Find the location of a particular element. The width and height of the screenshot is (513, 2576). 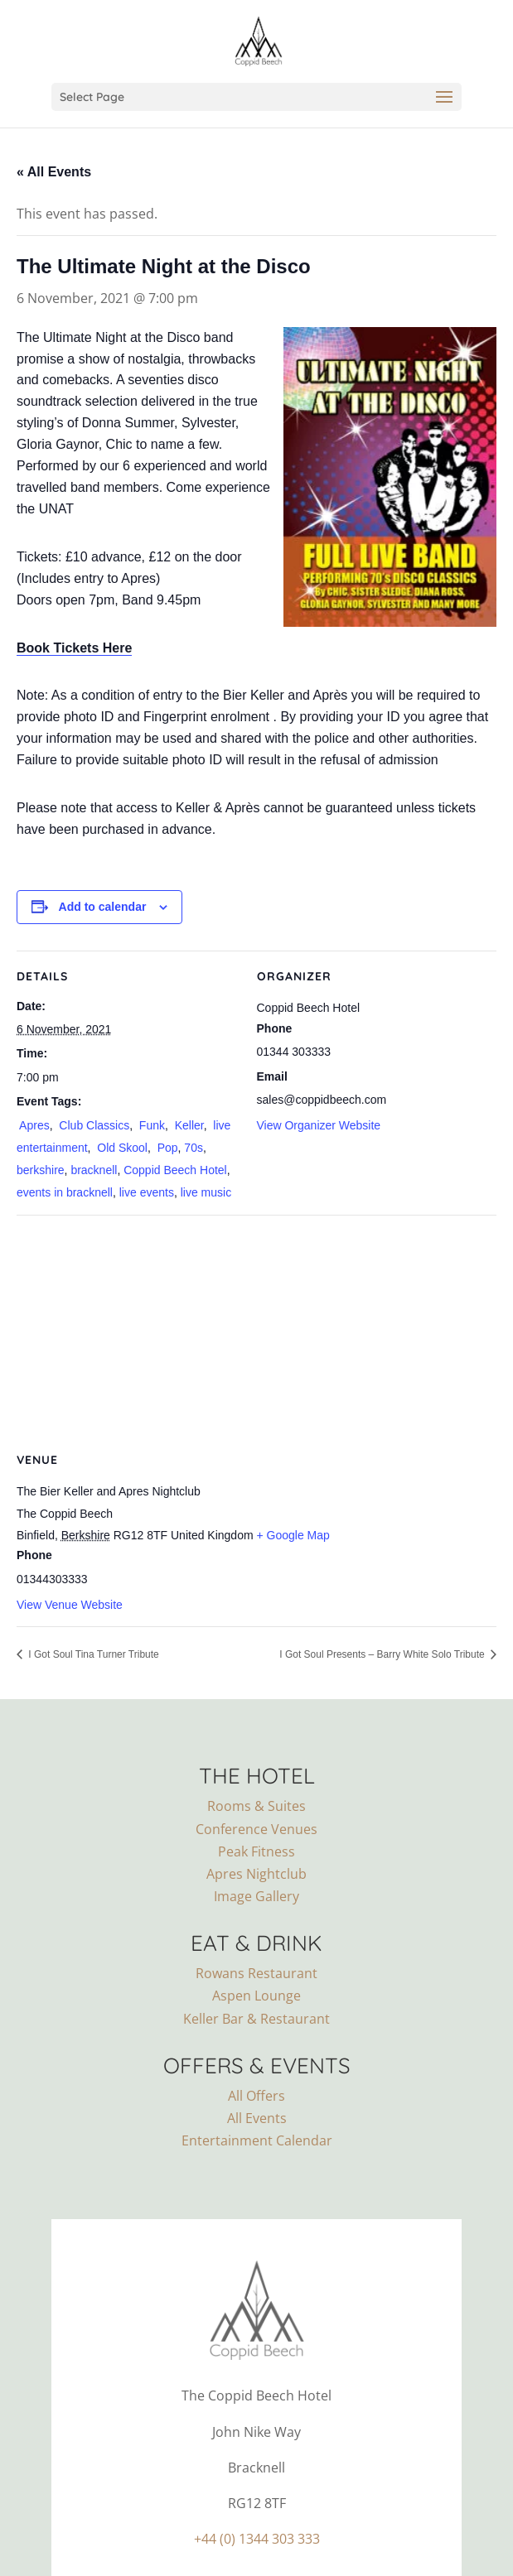

Apres is located at coordinates (33, 1125).